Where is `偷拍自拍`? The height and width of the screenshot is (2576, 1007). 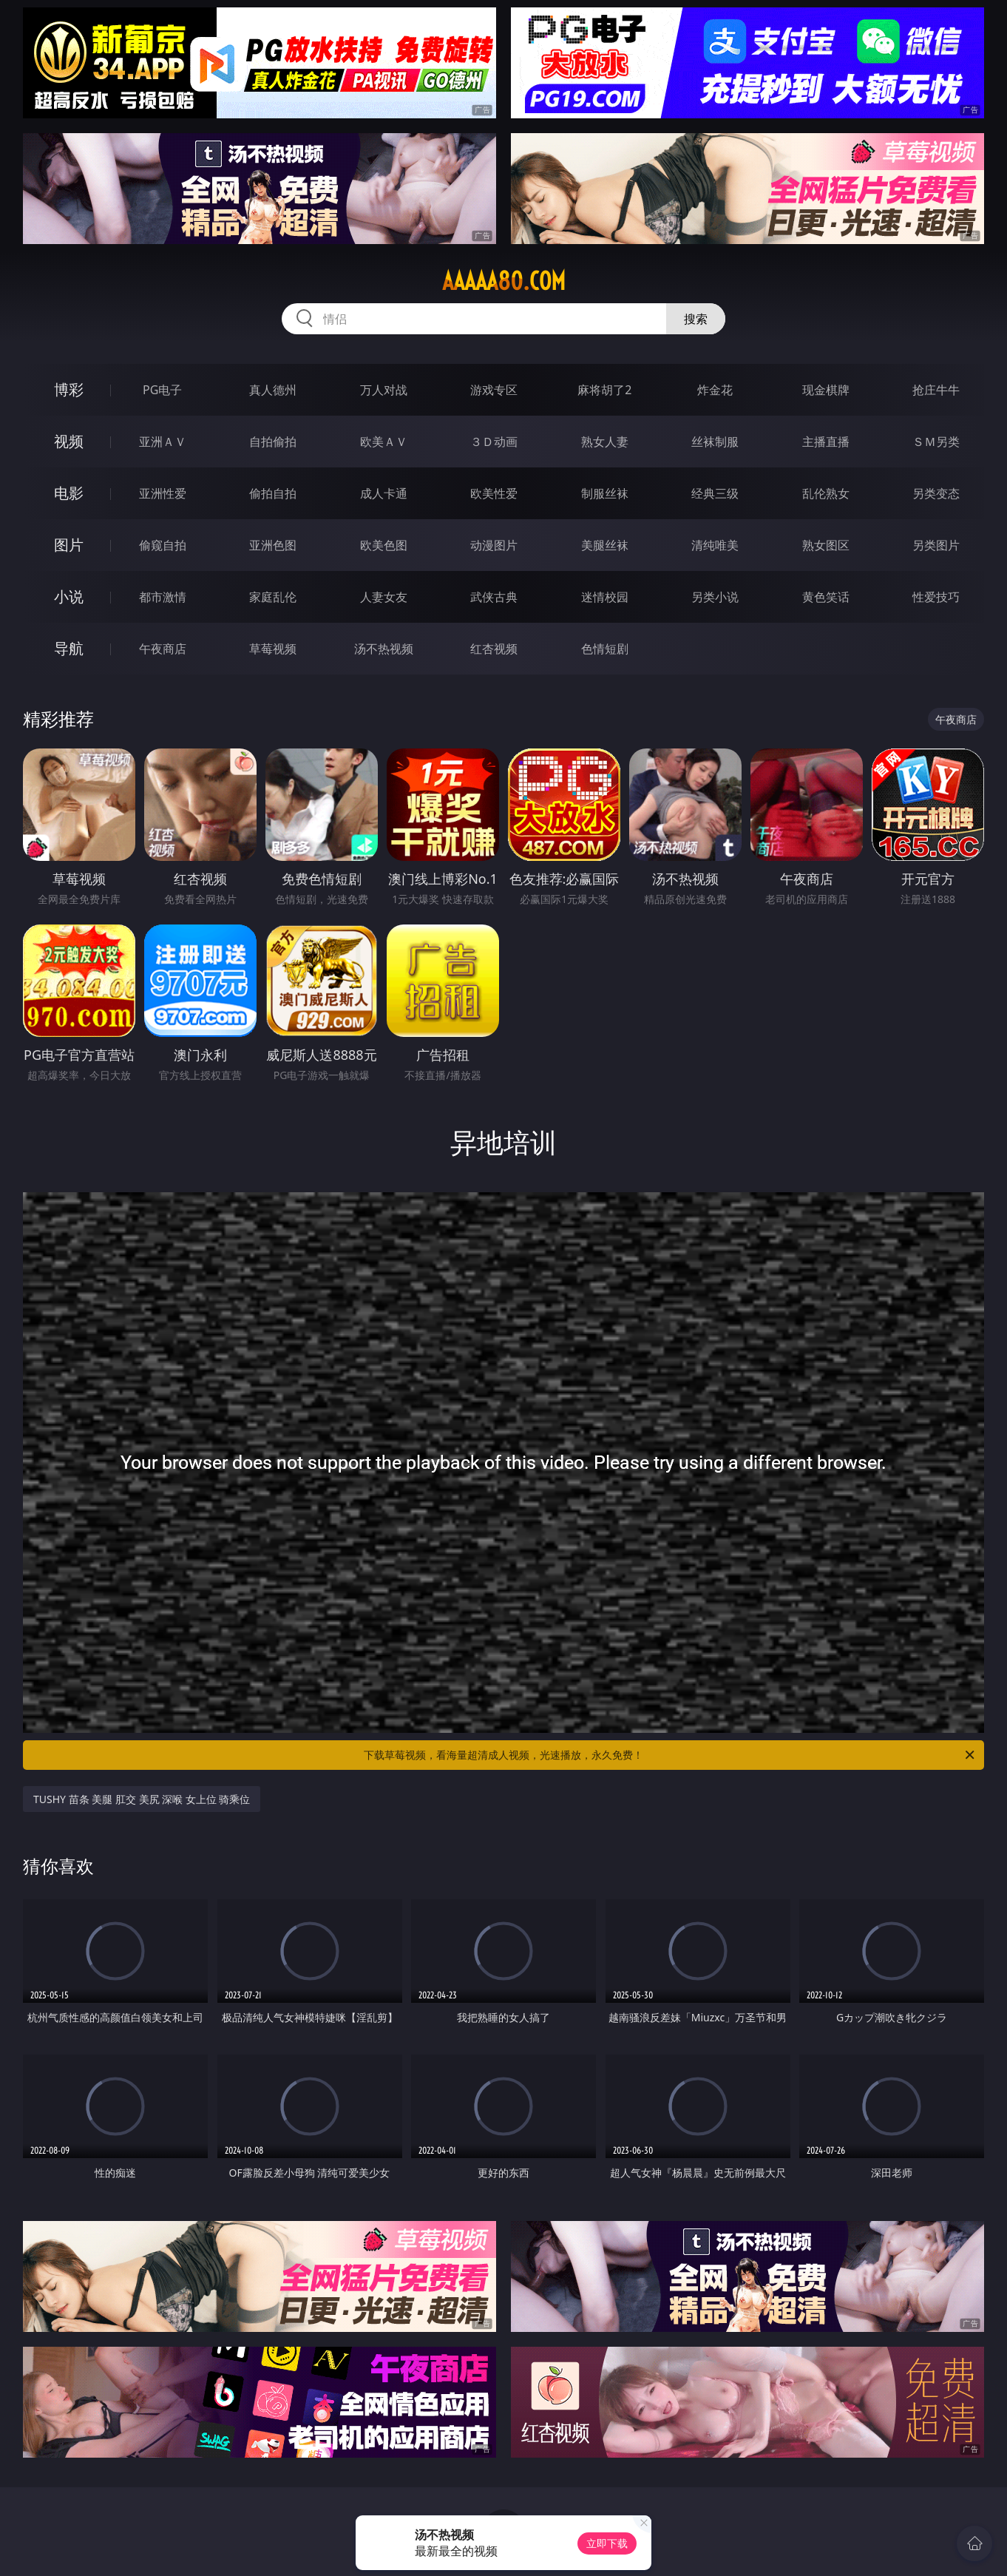 偷拍自拍 is located at coordinates (272, 493).